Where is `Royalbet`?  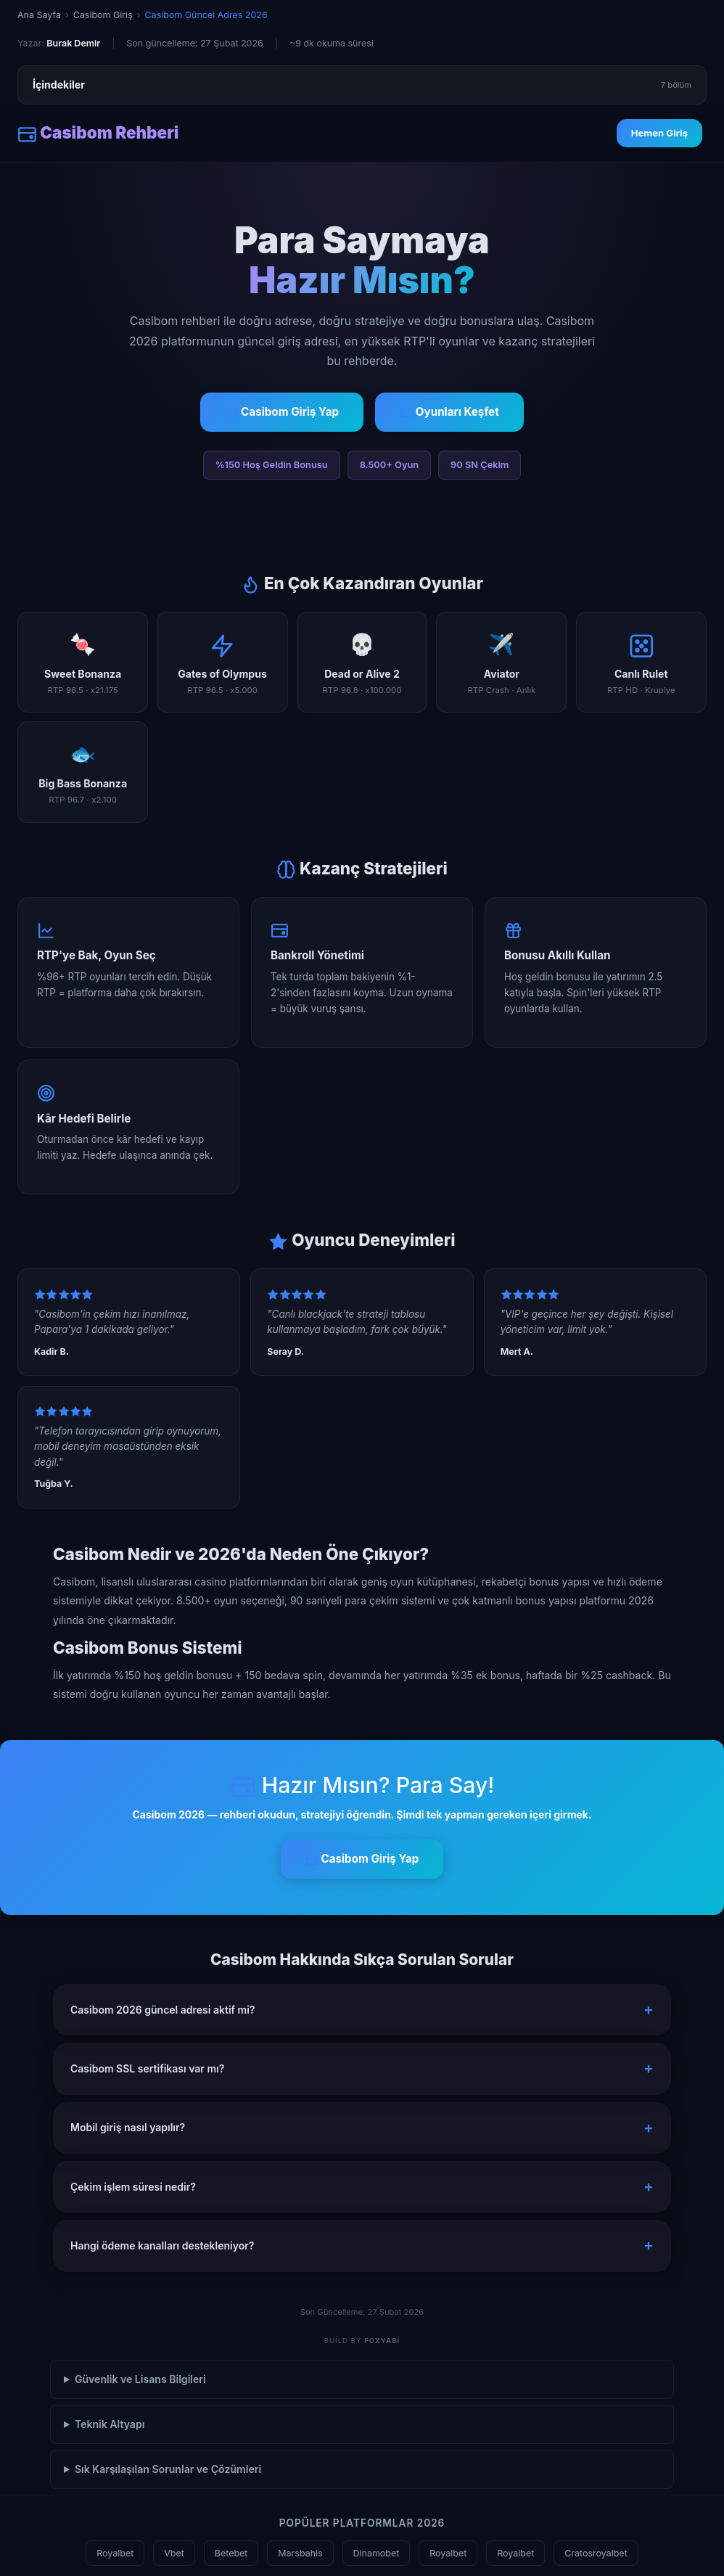
Royalbet is located at coordinates (114, 2553).